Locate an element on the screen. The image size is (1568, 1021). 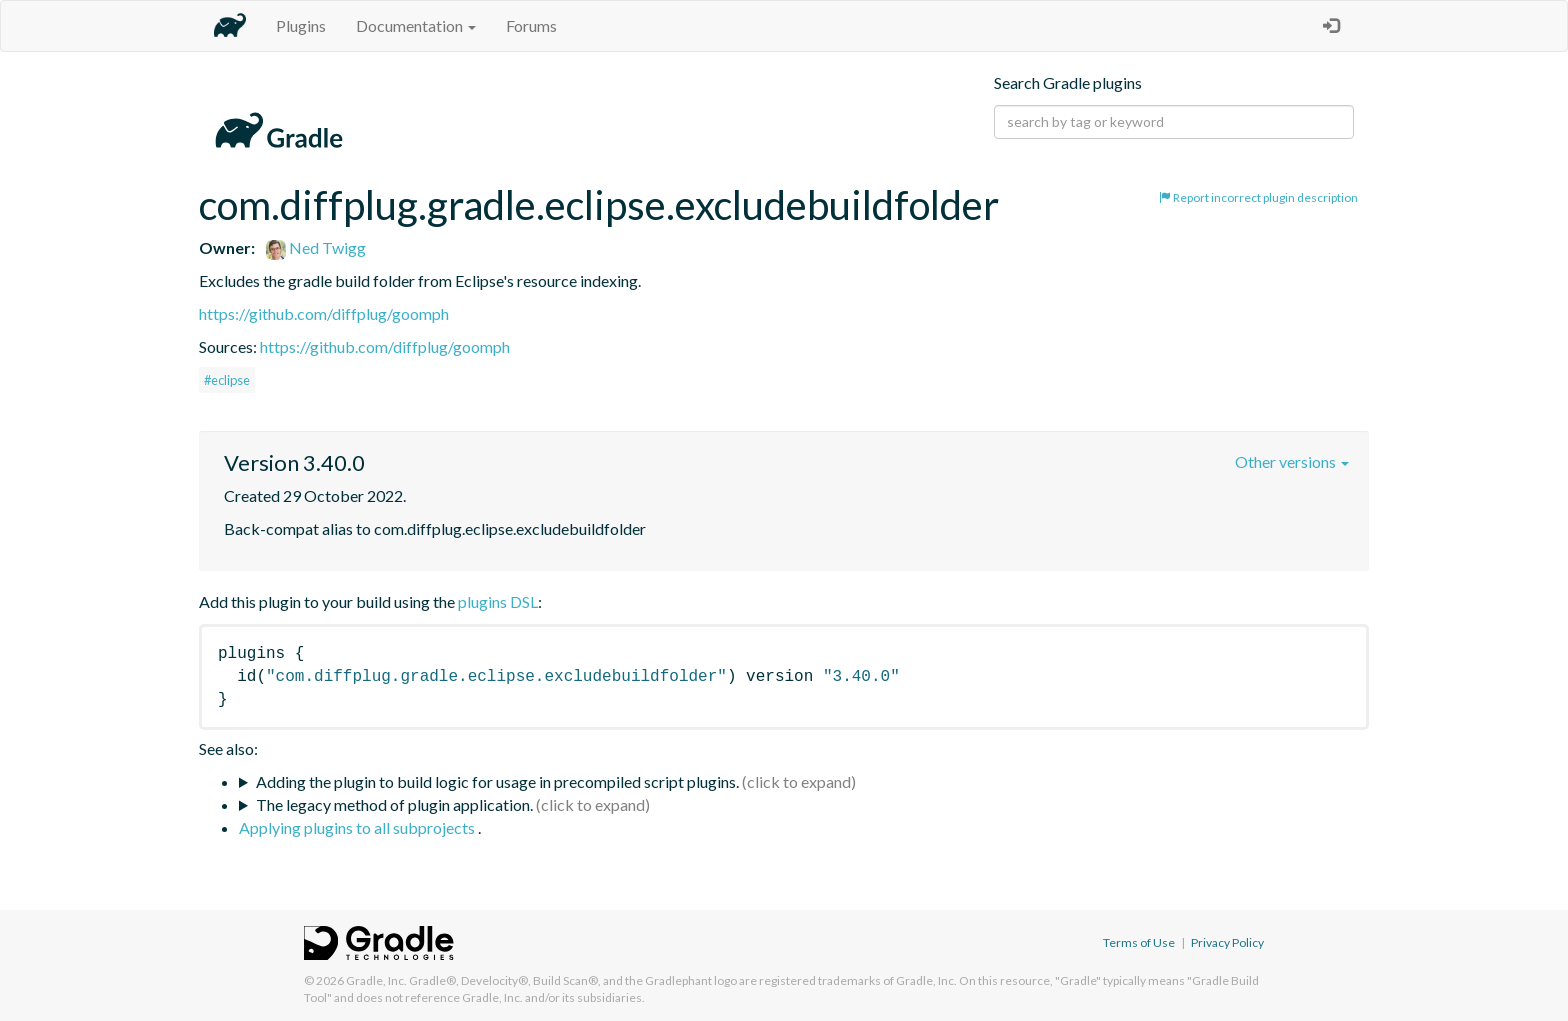
plugins DSL is located at coordinates (498, 601).